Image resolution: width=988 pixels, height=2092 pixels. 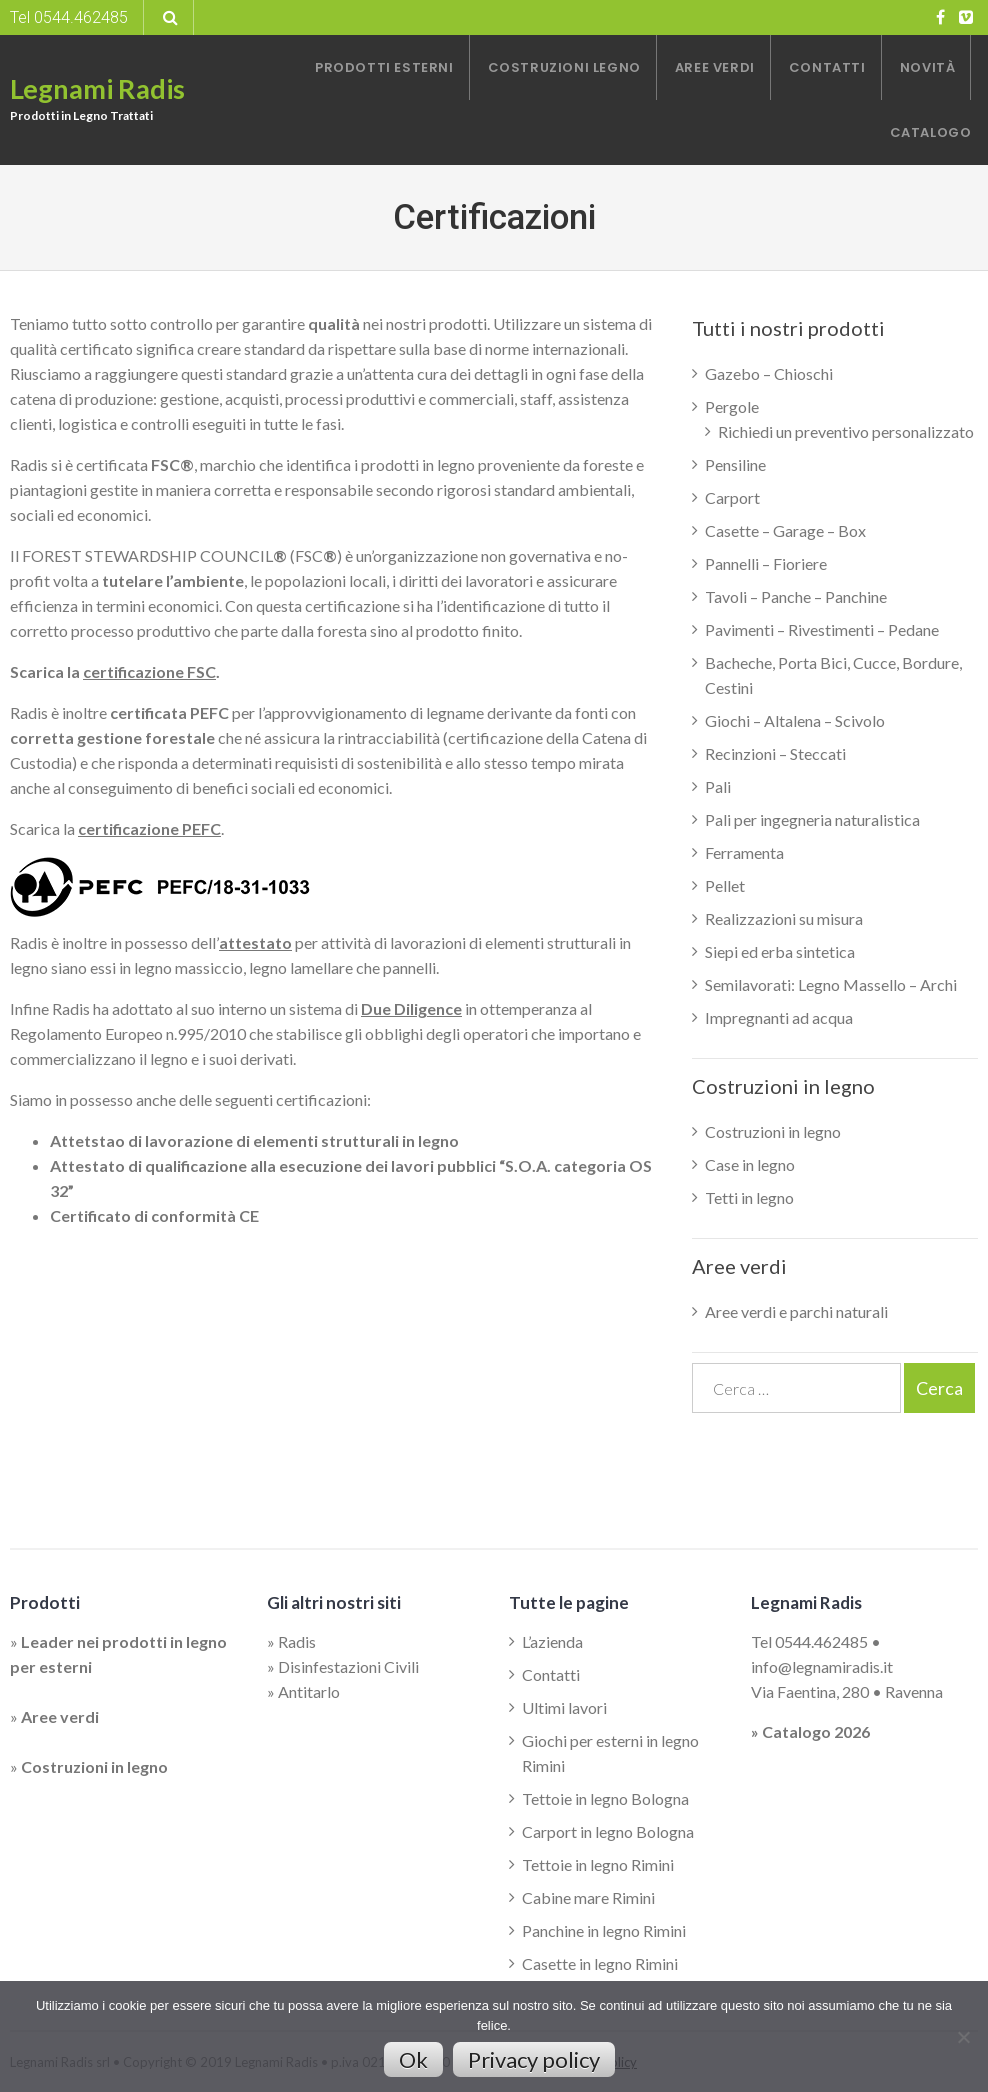 I want to click on [No], so click(x=963, y=2037).